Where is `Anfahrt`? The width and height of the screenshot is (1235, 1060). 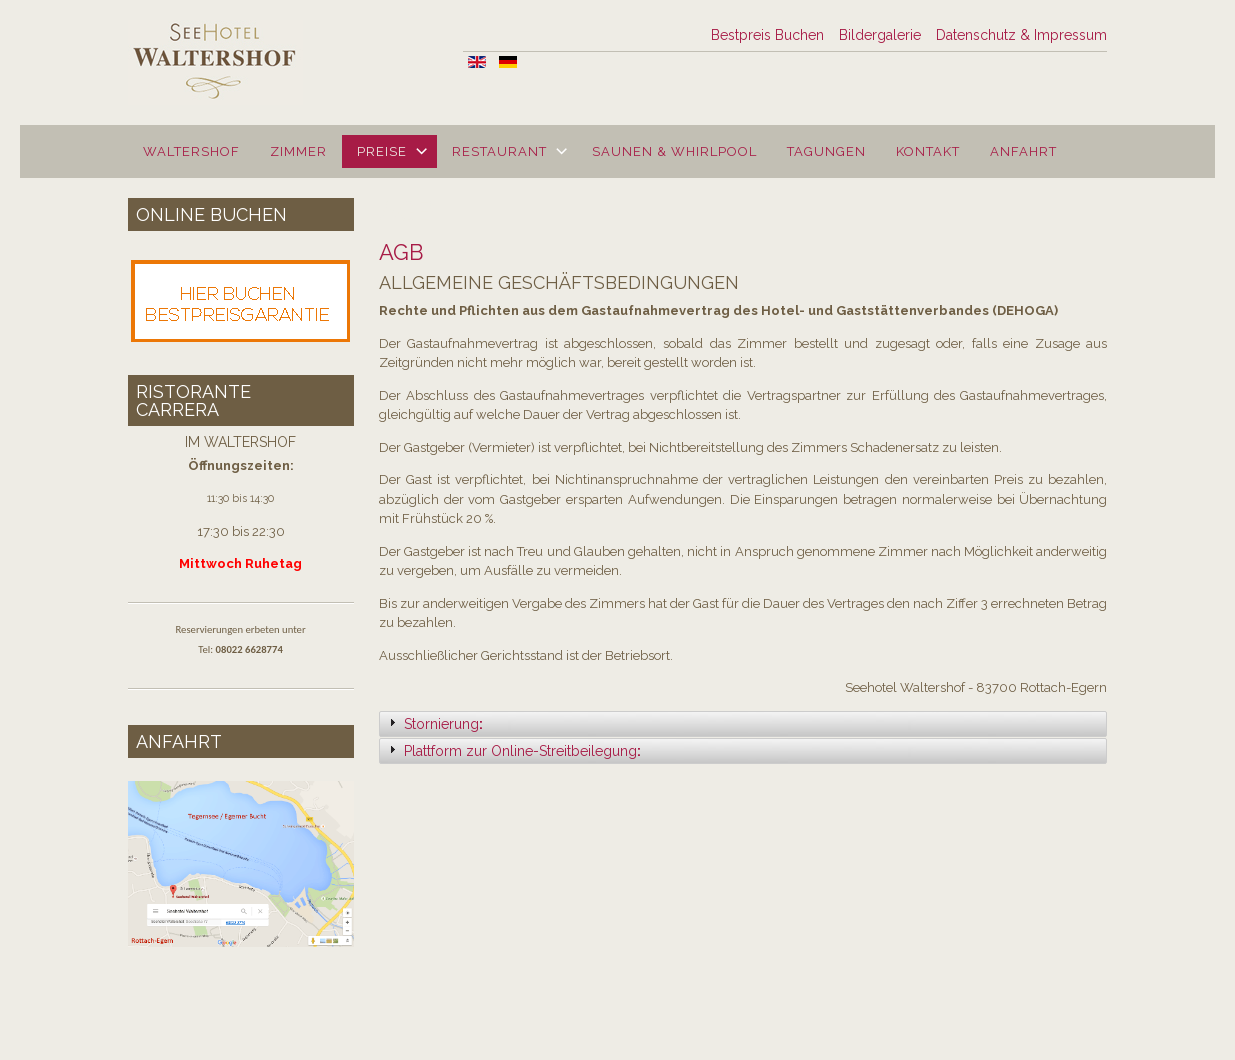
Anfahrt is located at coordinates (1023, 151).